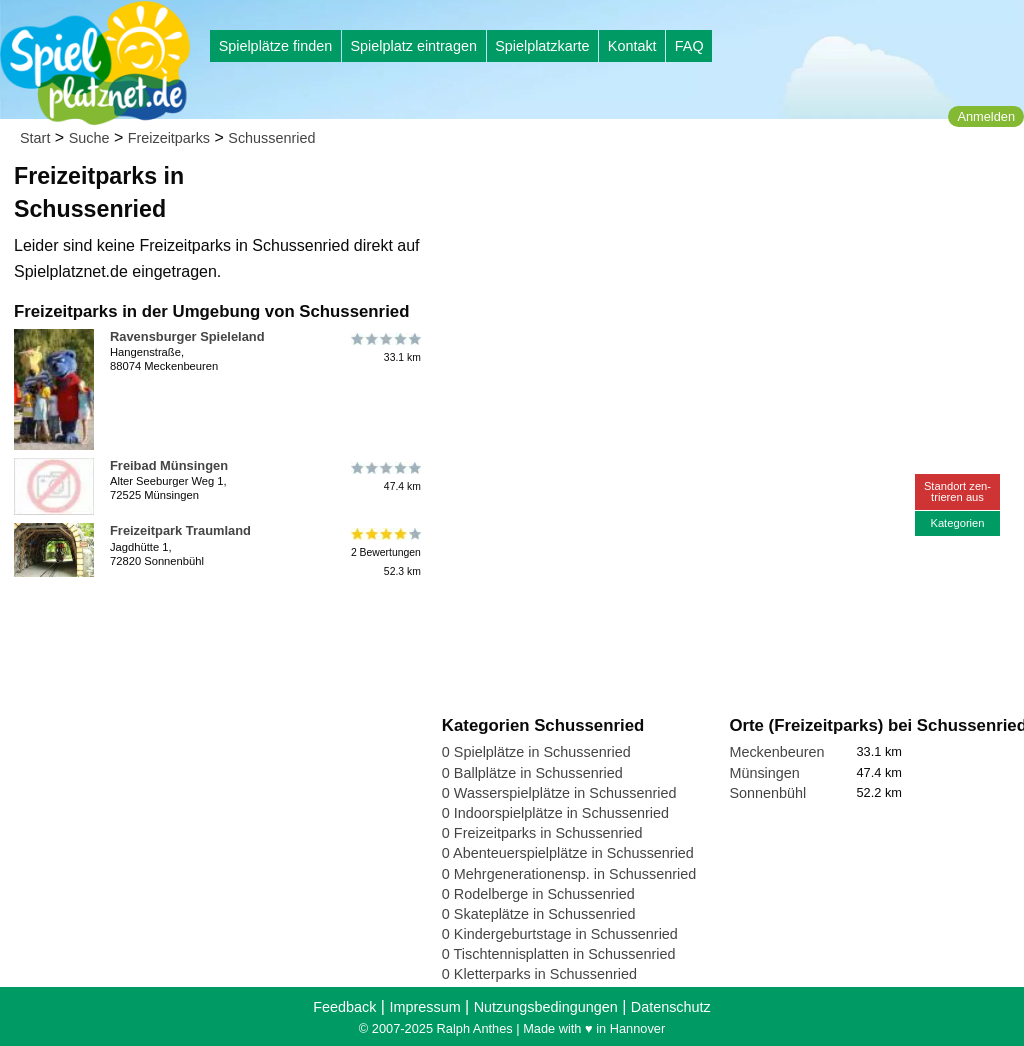 Image resolution: width=1024 pixels, height=1046 pixels. I want to click on [Advertisement], so click(669, 190).